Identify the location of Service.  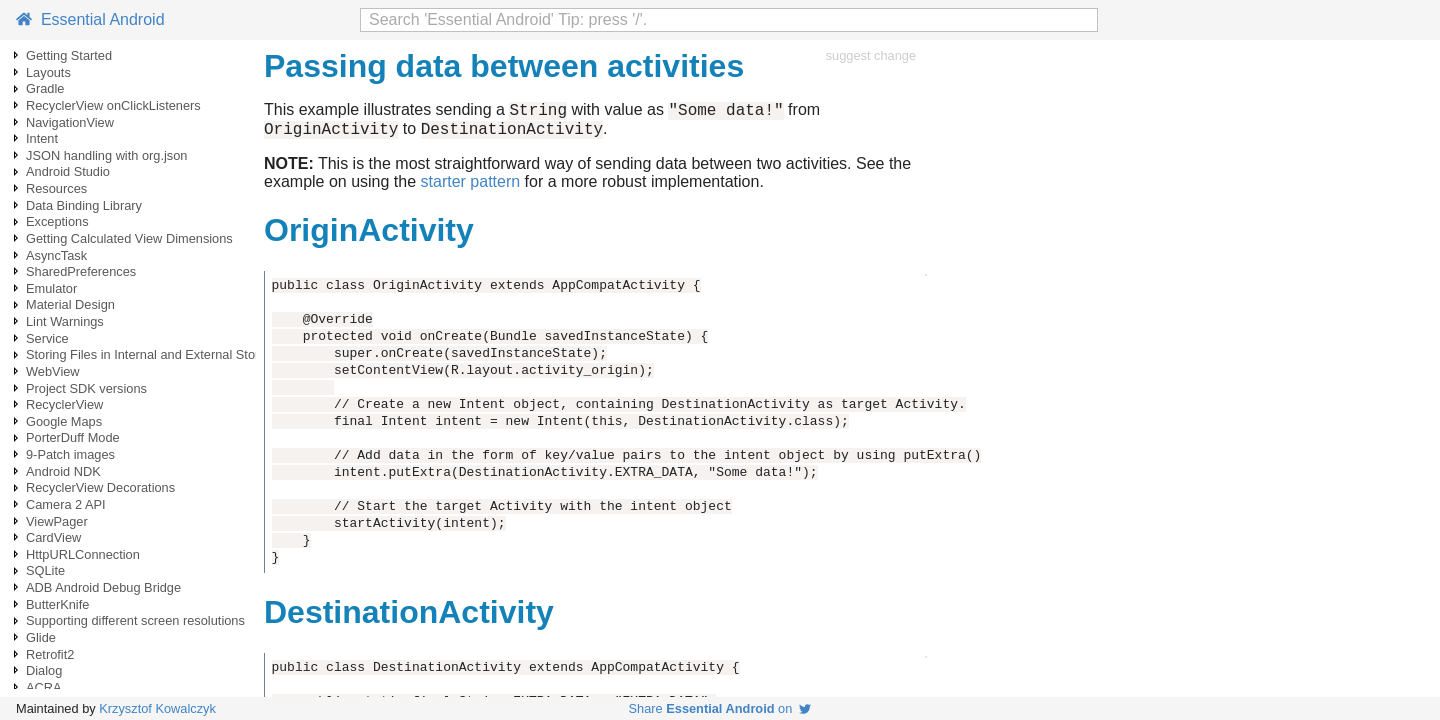
(47, 338).